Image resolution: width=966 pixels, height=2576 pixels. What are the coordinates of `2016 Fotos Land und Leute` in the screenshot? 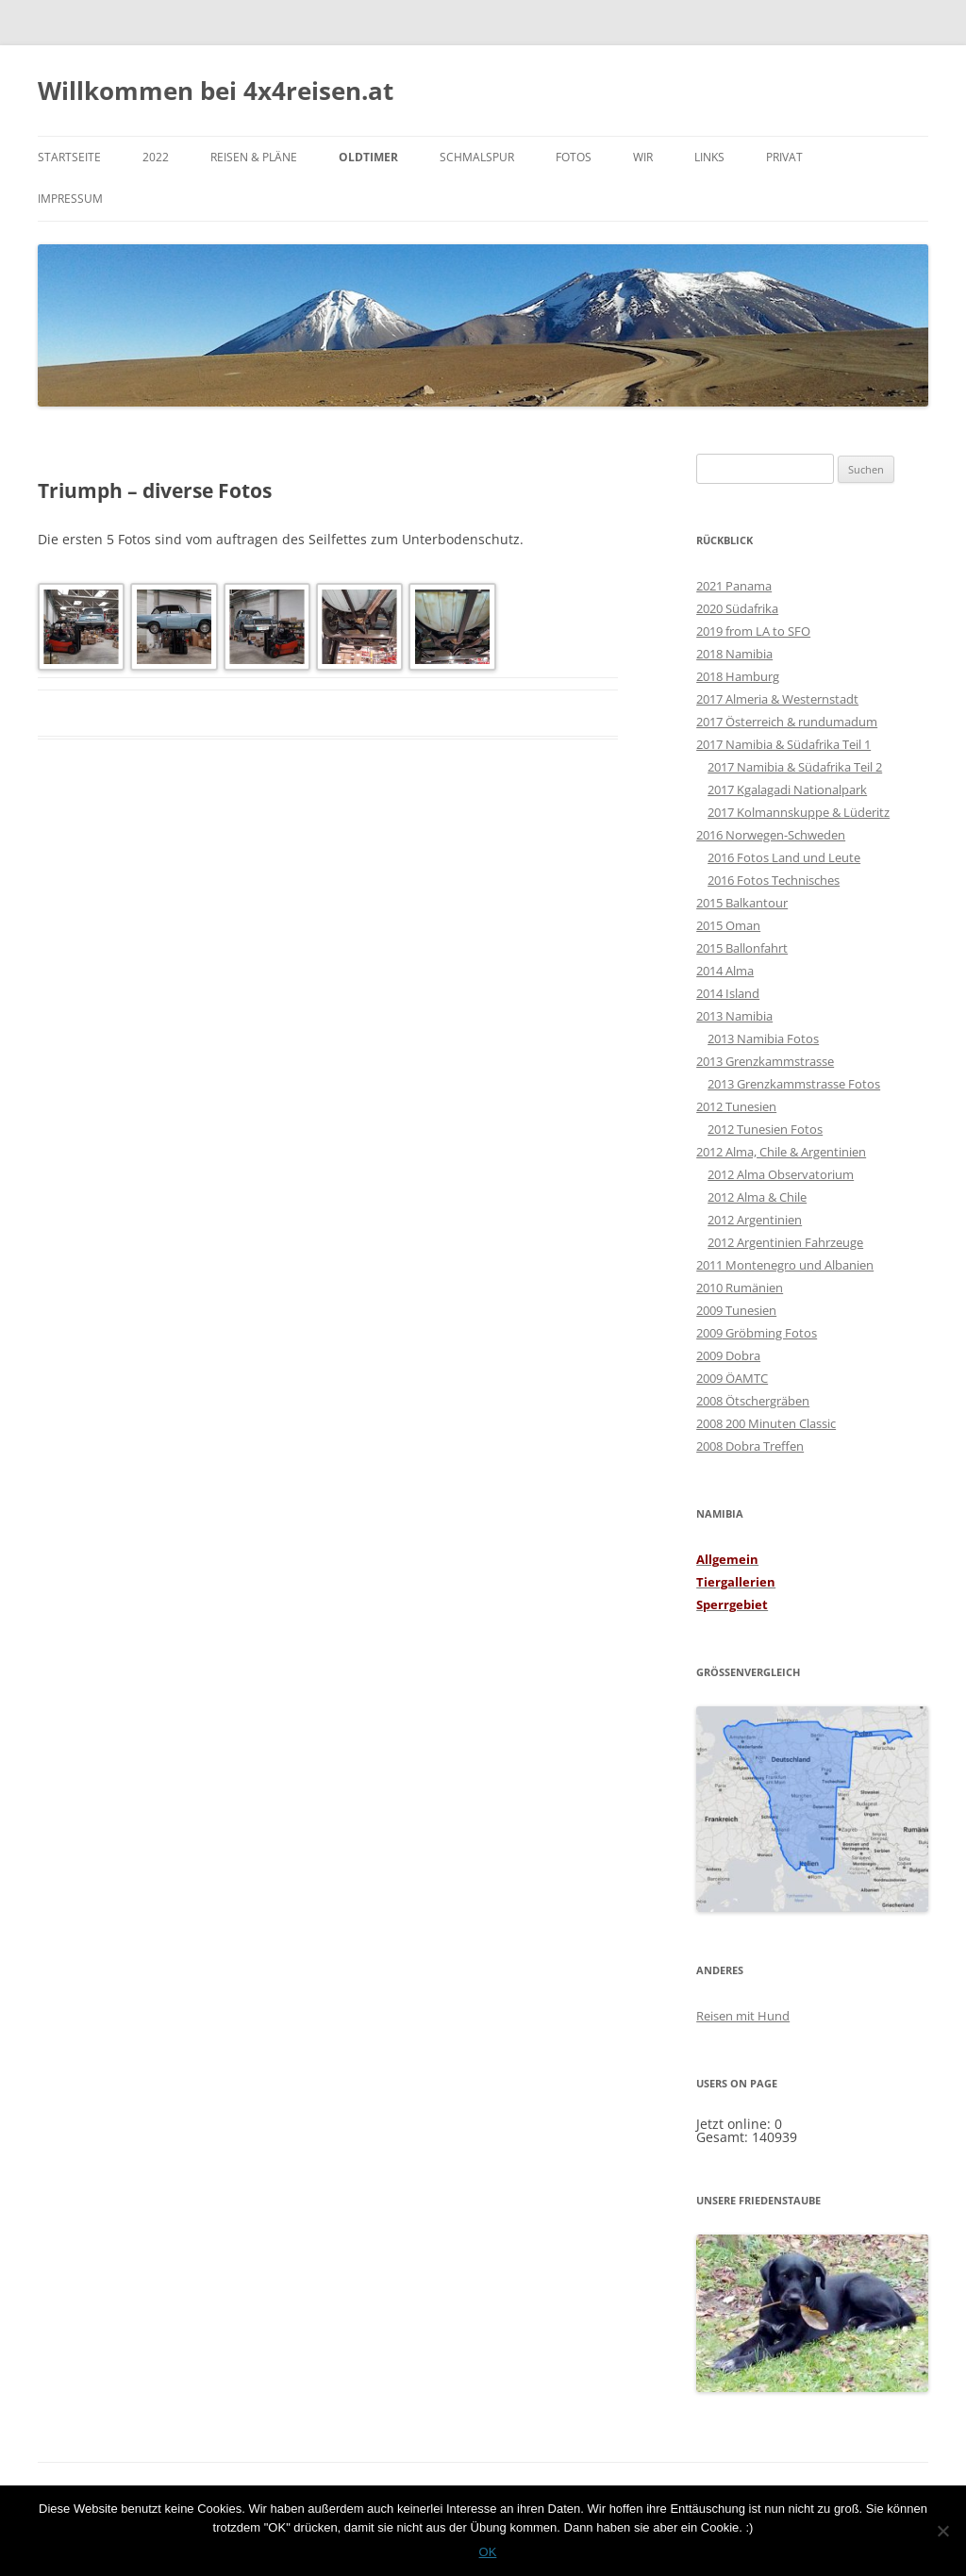 It's located at (784, 857).